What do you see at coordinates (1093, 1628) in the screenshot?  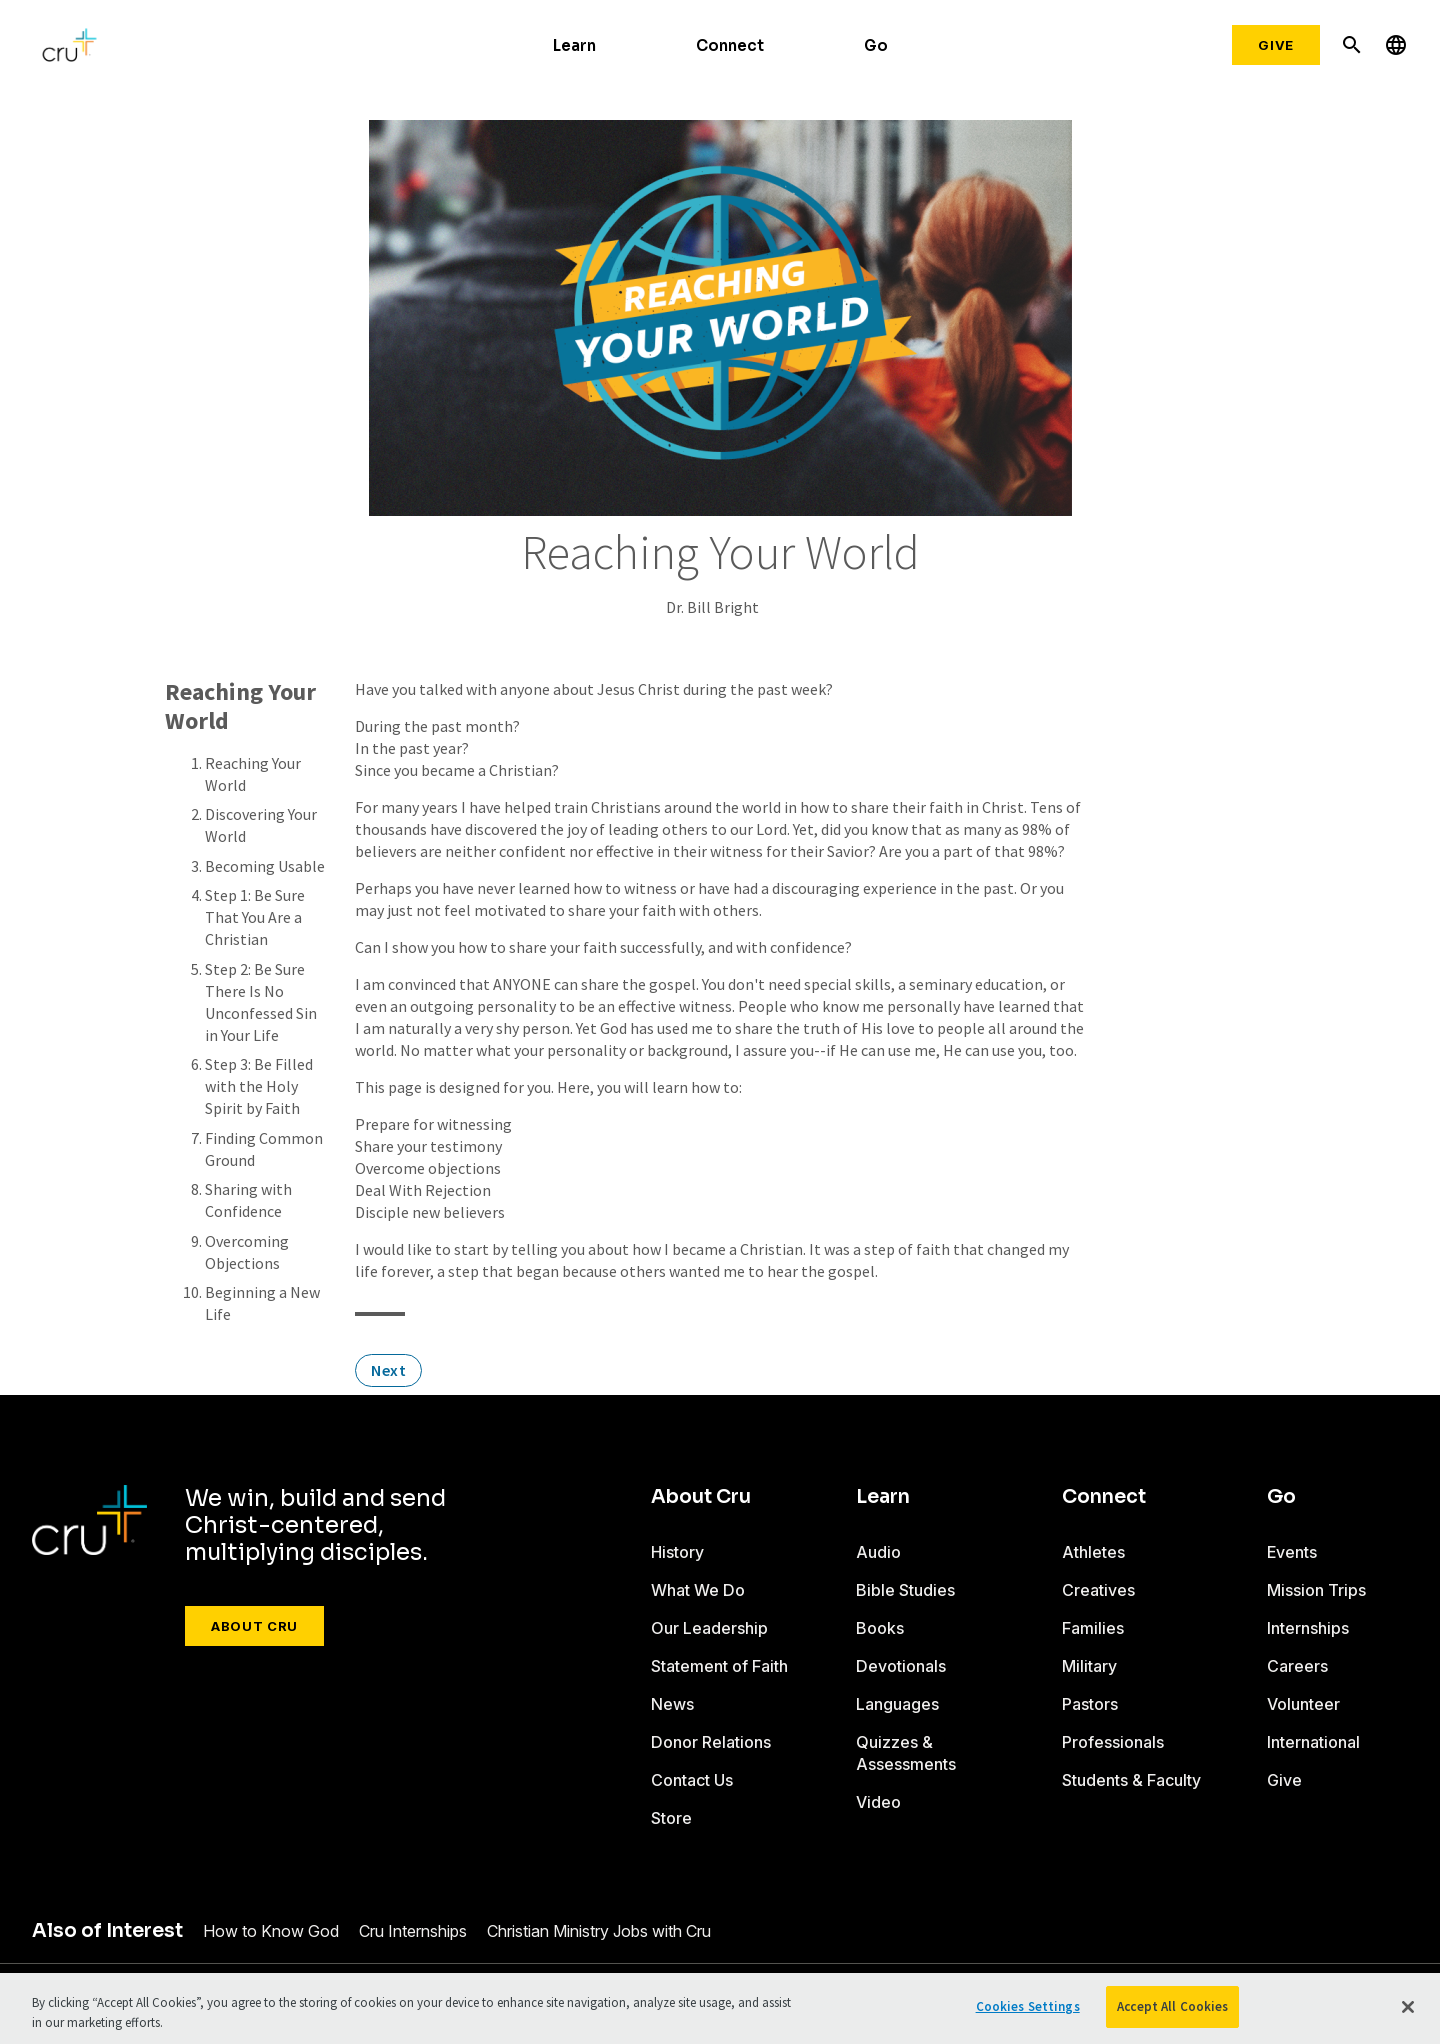 I see `Families` at bounding box center [1093, 1628].